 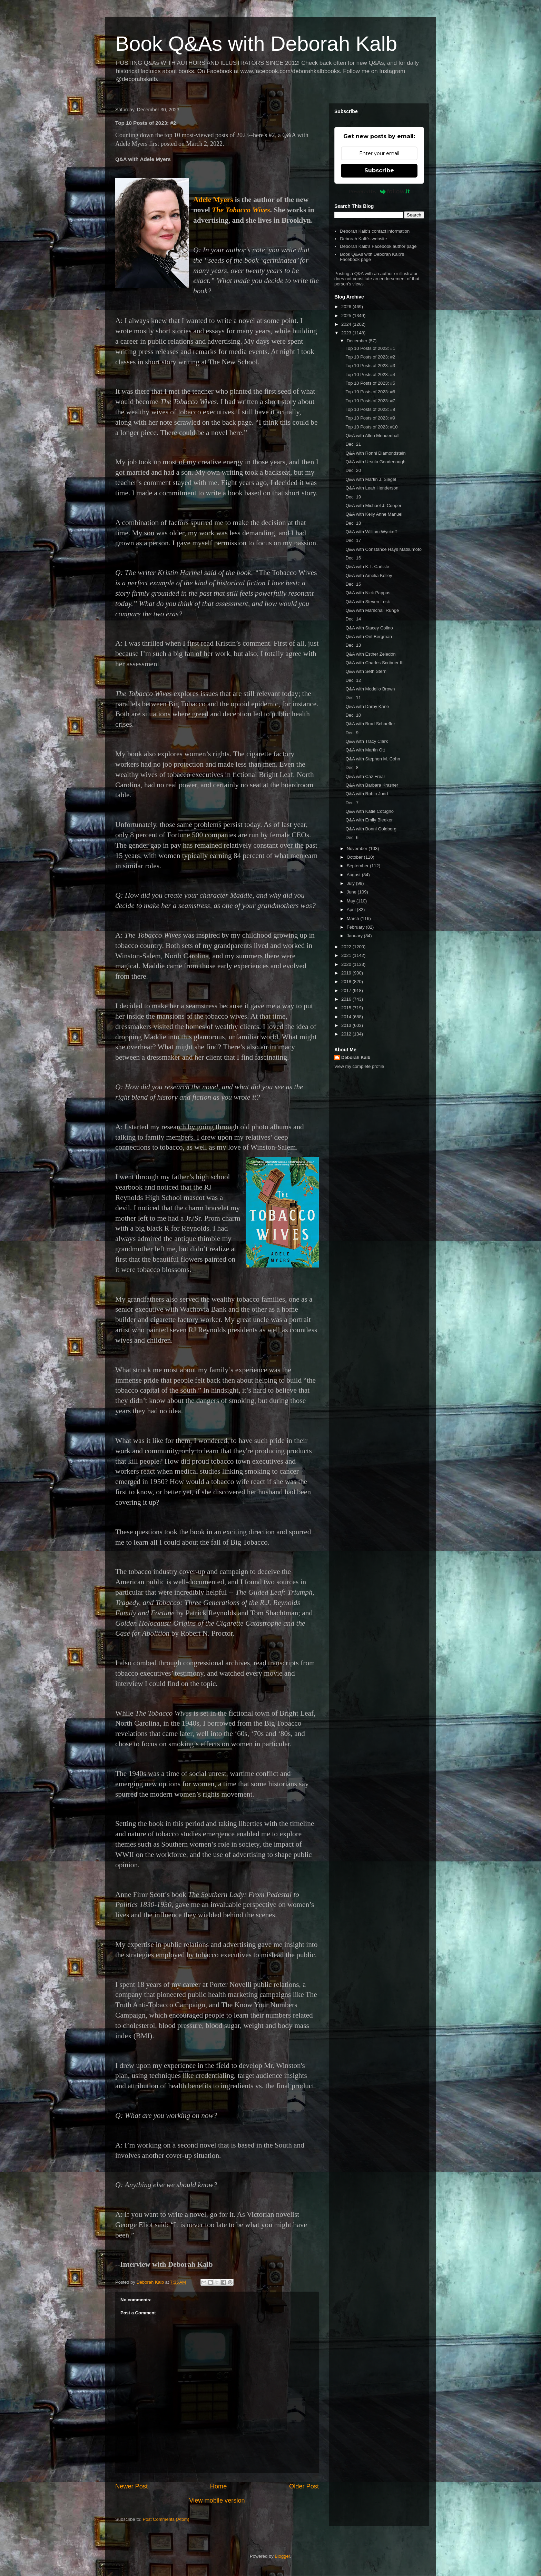 What do you see at coordinates (368, 575) in the screenshot?
I see `Q&A with Amelia Kelley` at bounding box center [368, 575].